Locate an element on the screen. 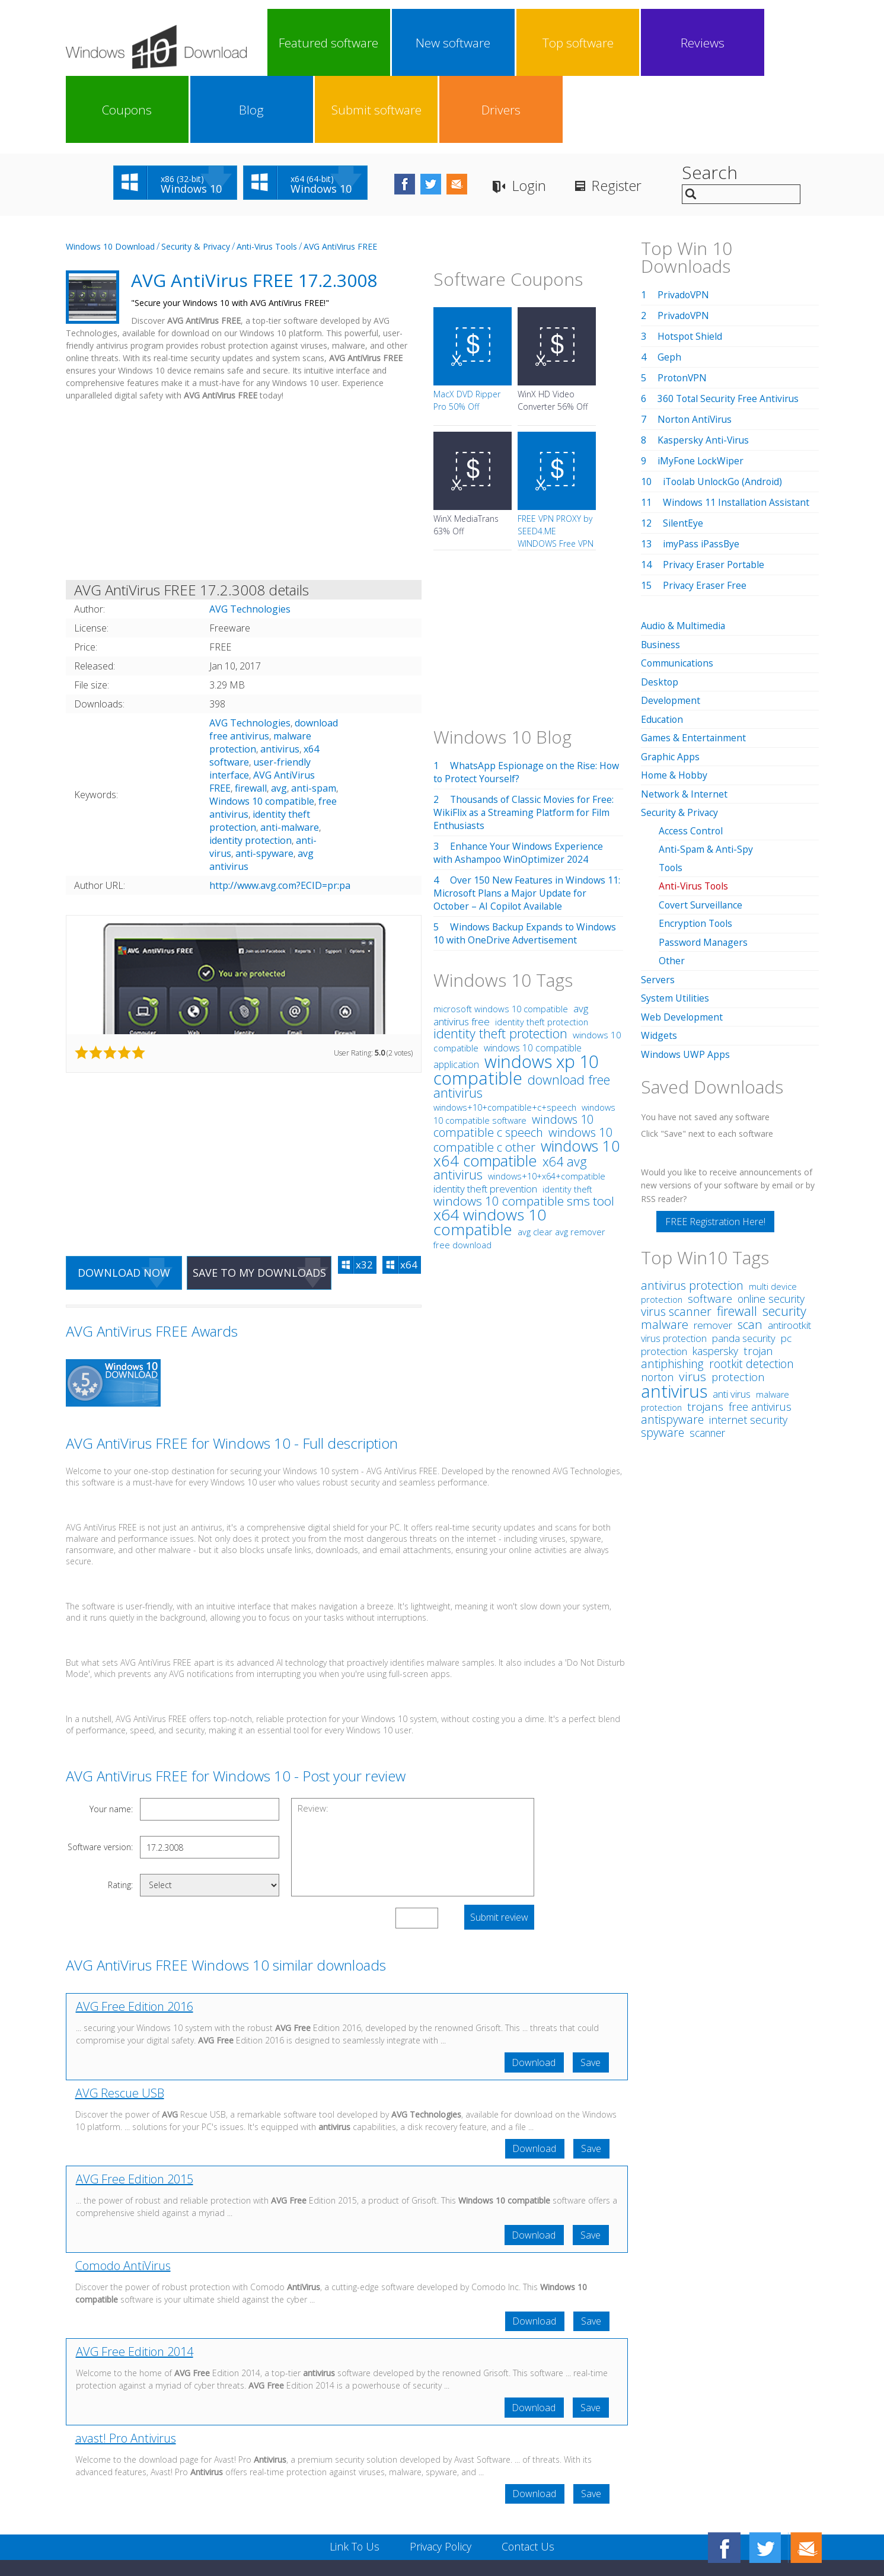 The width and height of the screenshot is (884, 2576). x64 windows 10 compatible is located at coordinates (489, 1155).